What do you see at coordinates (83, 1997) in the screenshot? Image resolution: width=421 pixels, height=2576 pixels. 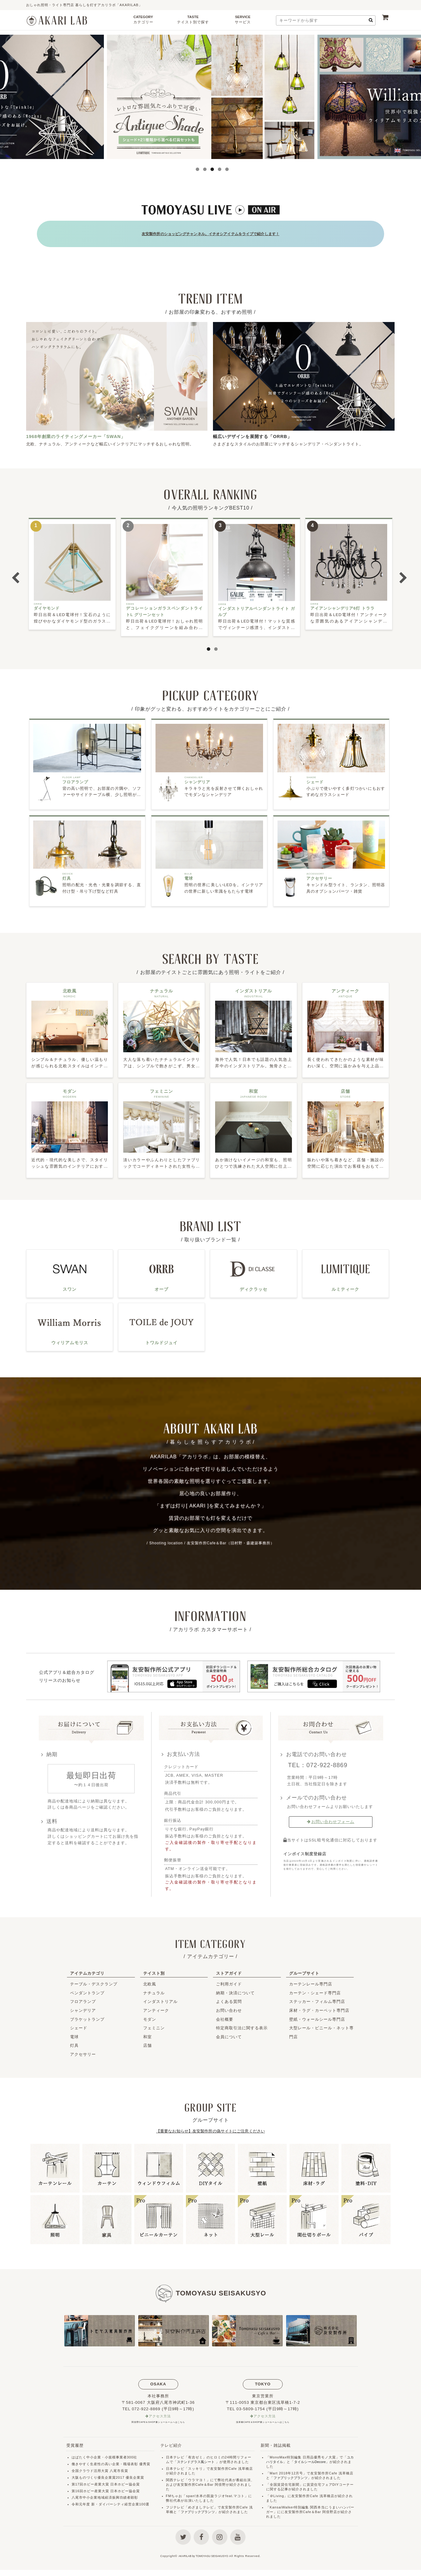 I see `フロアランプ` at bounding box center [83, 1997].